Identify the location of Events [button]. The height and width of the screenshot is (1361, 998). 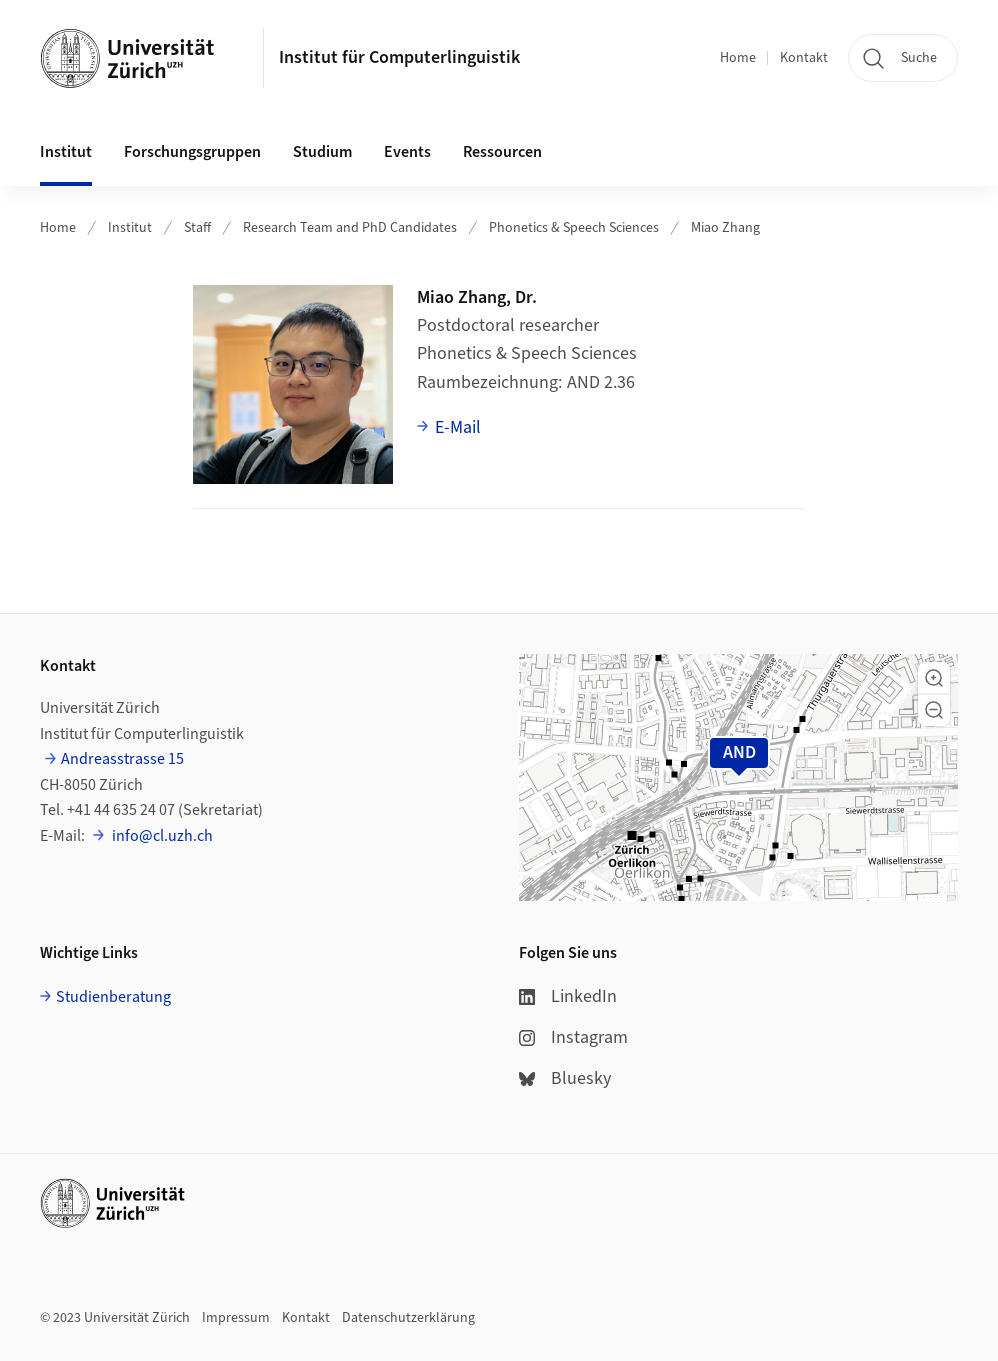
(407, 152).